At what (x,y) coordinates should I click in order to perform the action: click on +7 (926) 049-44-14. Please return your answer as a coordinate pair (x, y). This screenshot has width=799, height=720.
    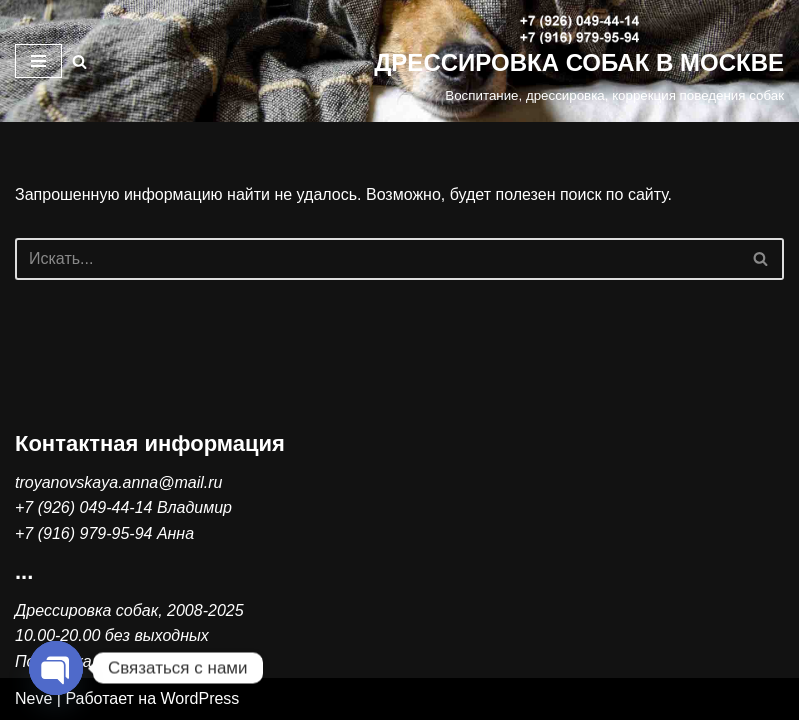
    Looking at the image, I should click on (83, 507).